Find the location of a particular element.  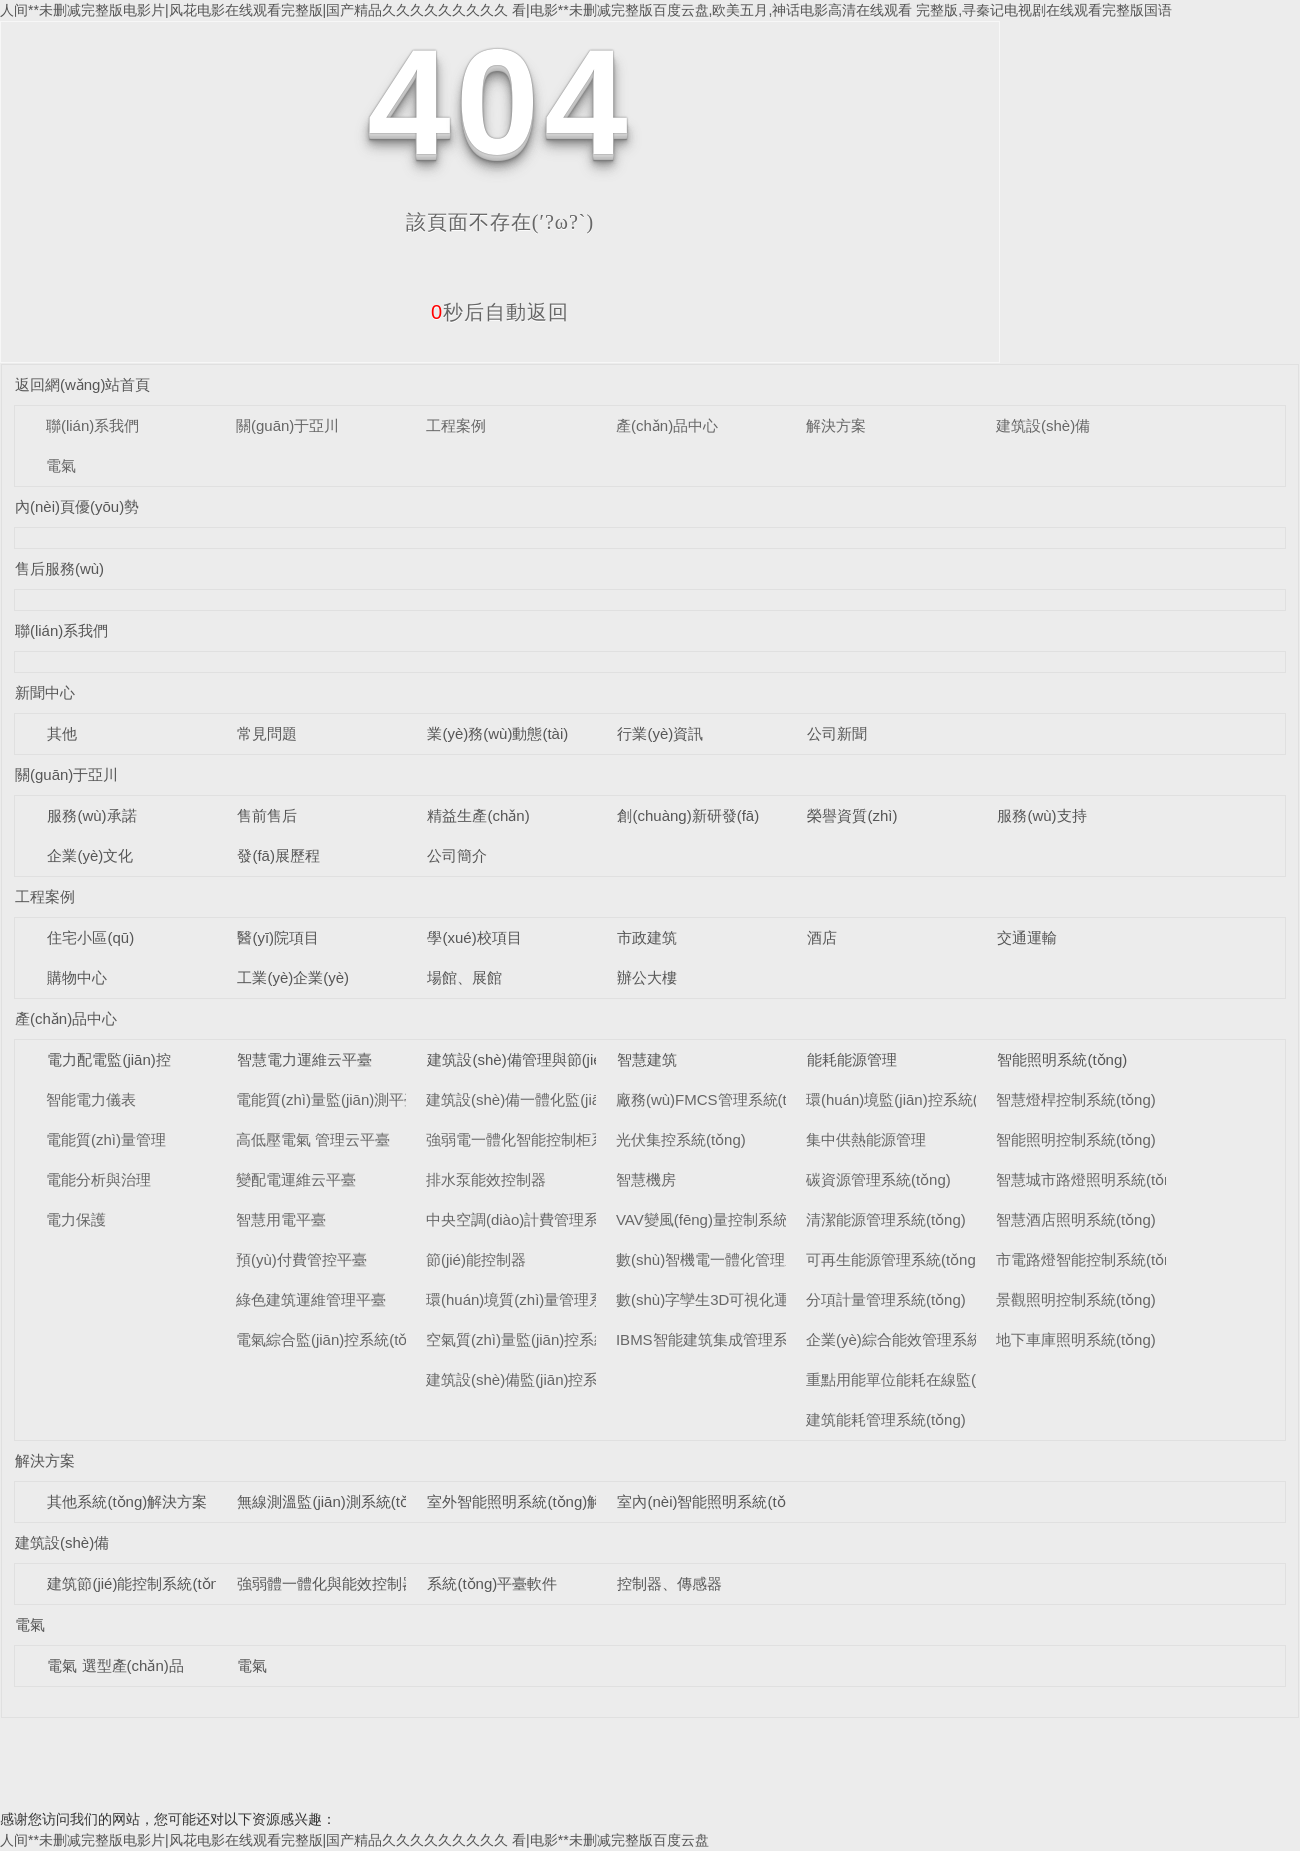

建筑設(shè)備監(jiān)控系統(tǒng) is located at coordinates (539, 1379).